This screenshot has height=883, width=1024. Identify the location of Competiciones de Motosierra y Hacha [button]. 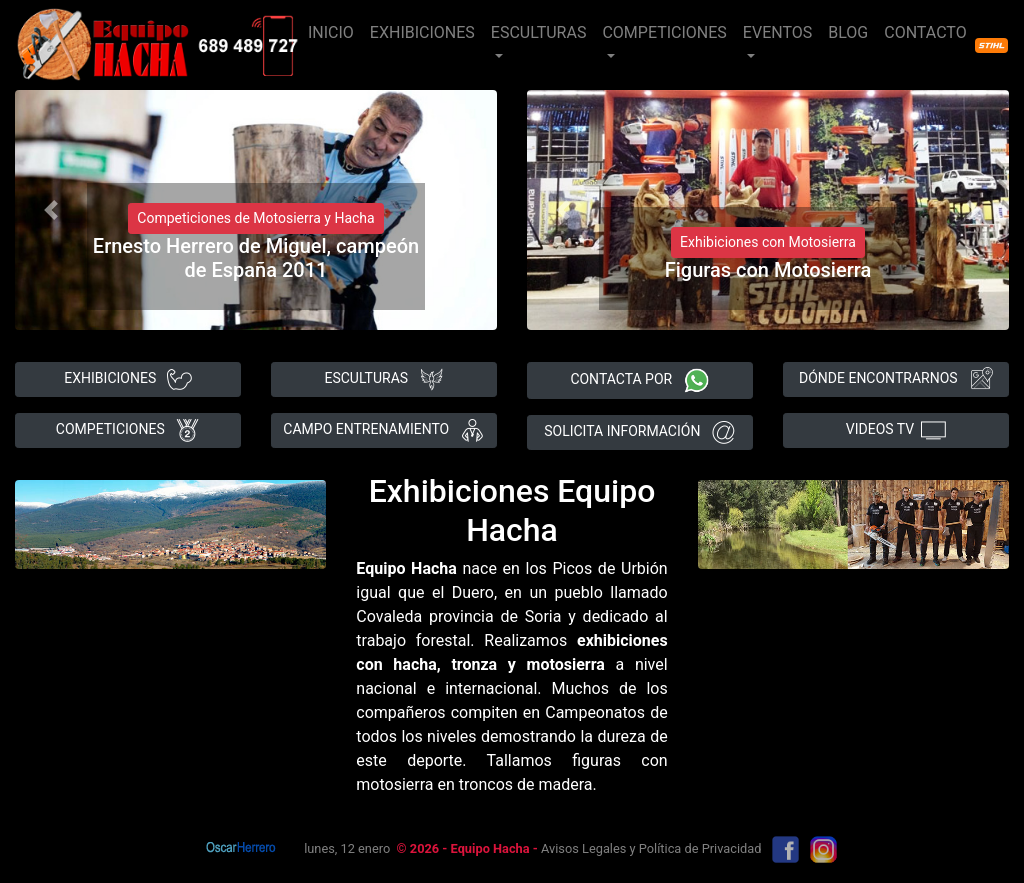
(255, 218).